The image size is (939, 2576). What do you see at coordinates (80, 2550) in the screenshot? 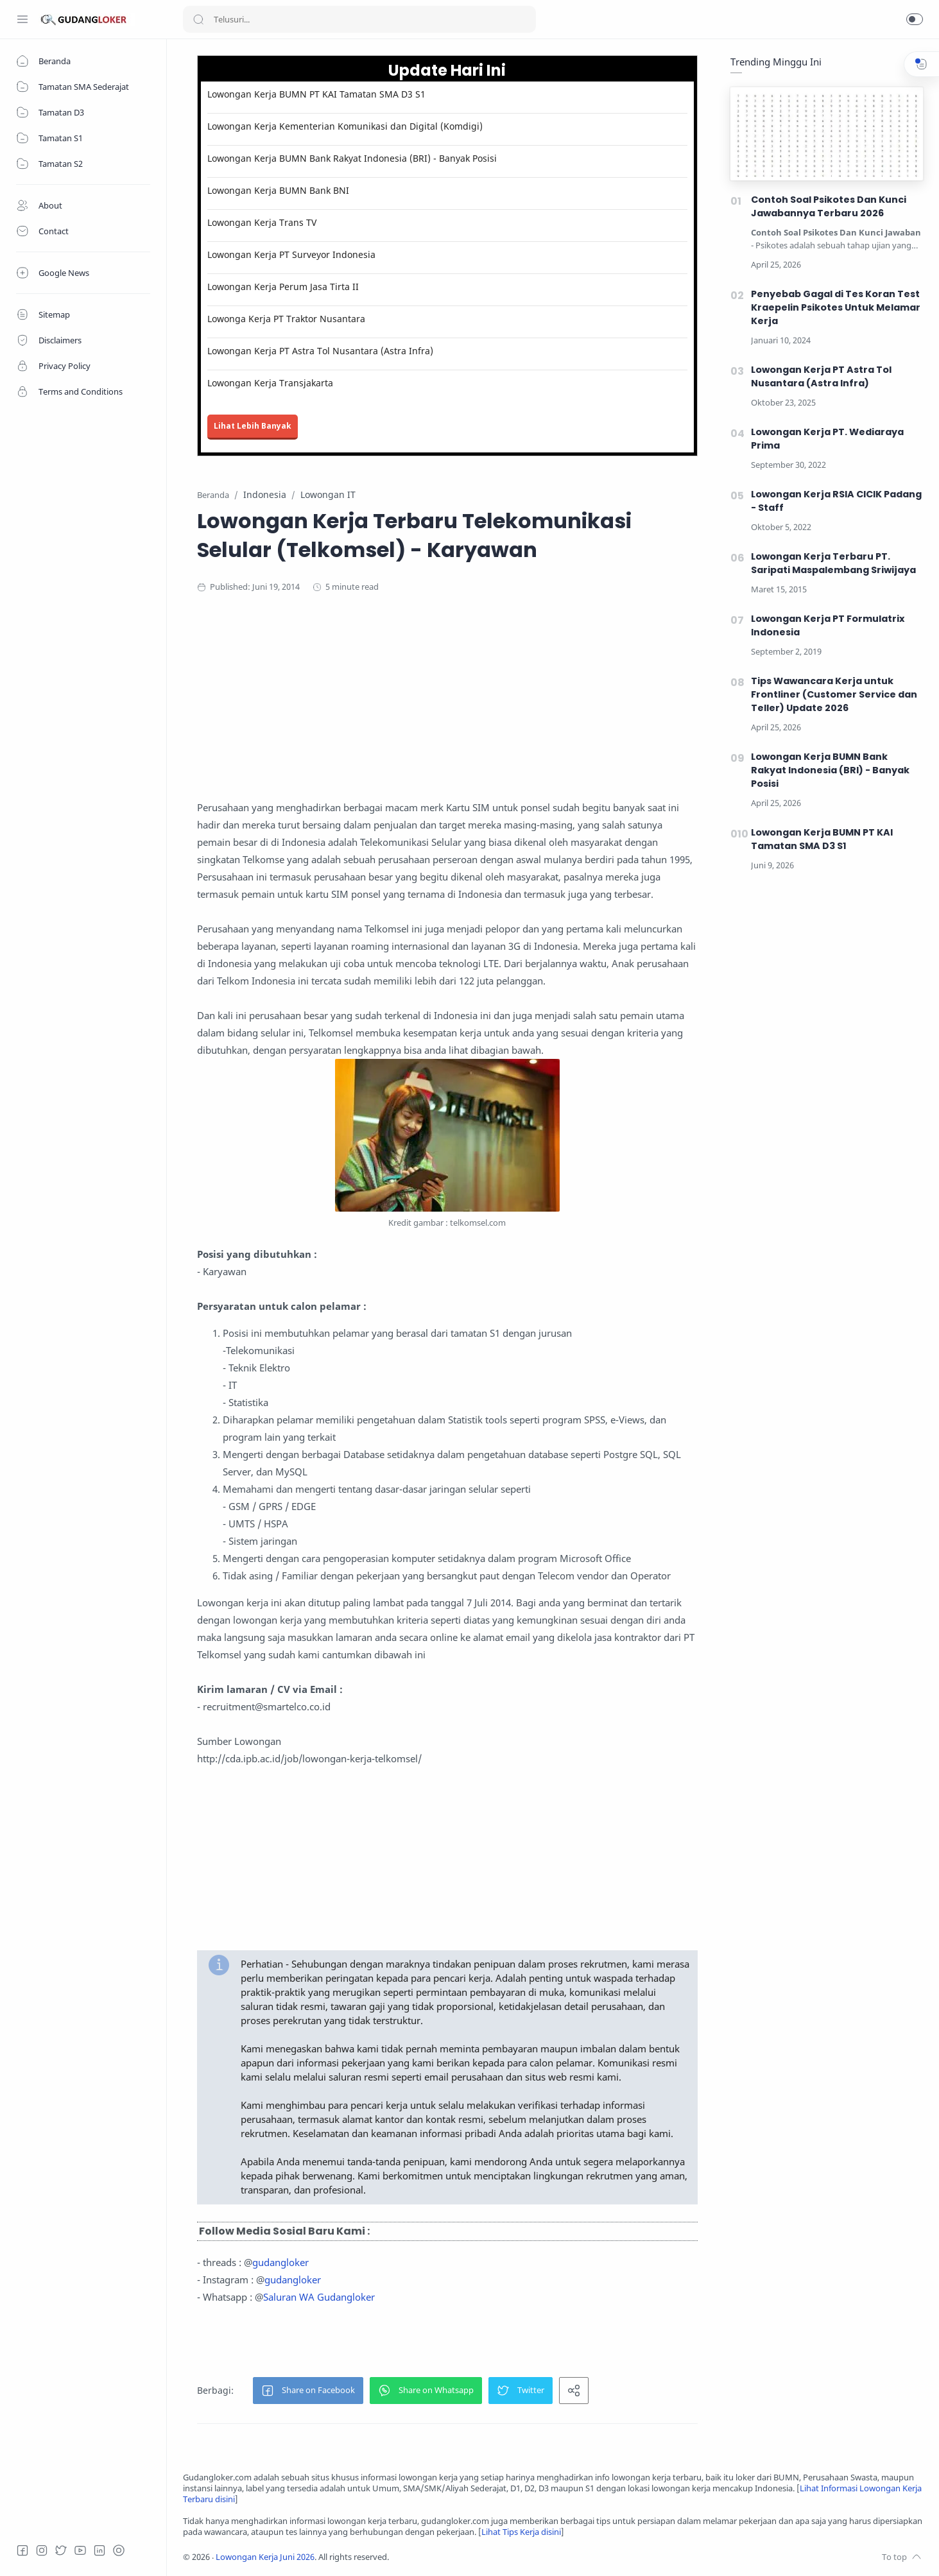
I see `[Youtube]` at bounding box center [80, 2550].